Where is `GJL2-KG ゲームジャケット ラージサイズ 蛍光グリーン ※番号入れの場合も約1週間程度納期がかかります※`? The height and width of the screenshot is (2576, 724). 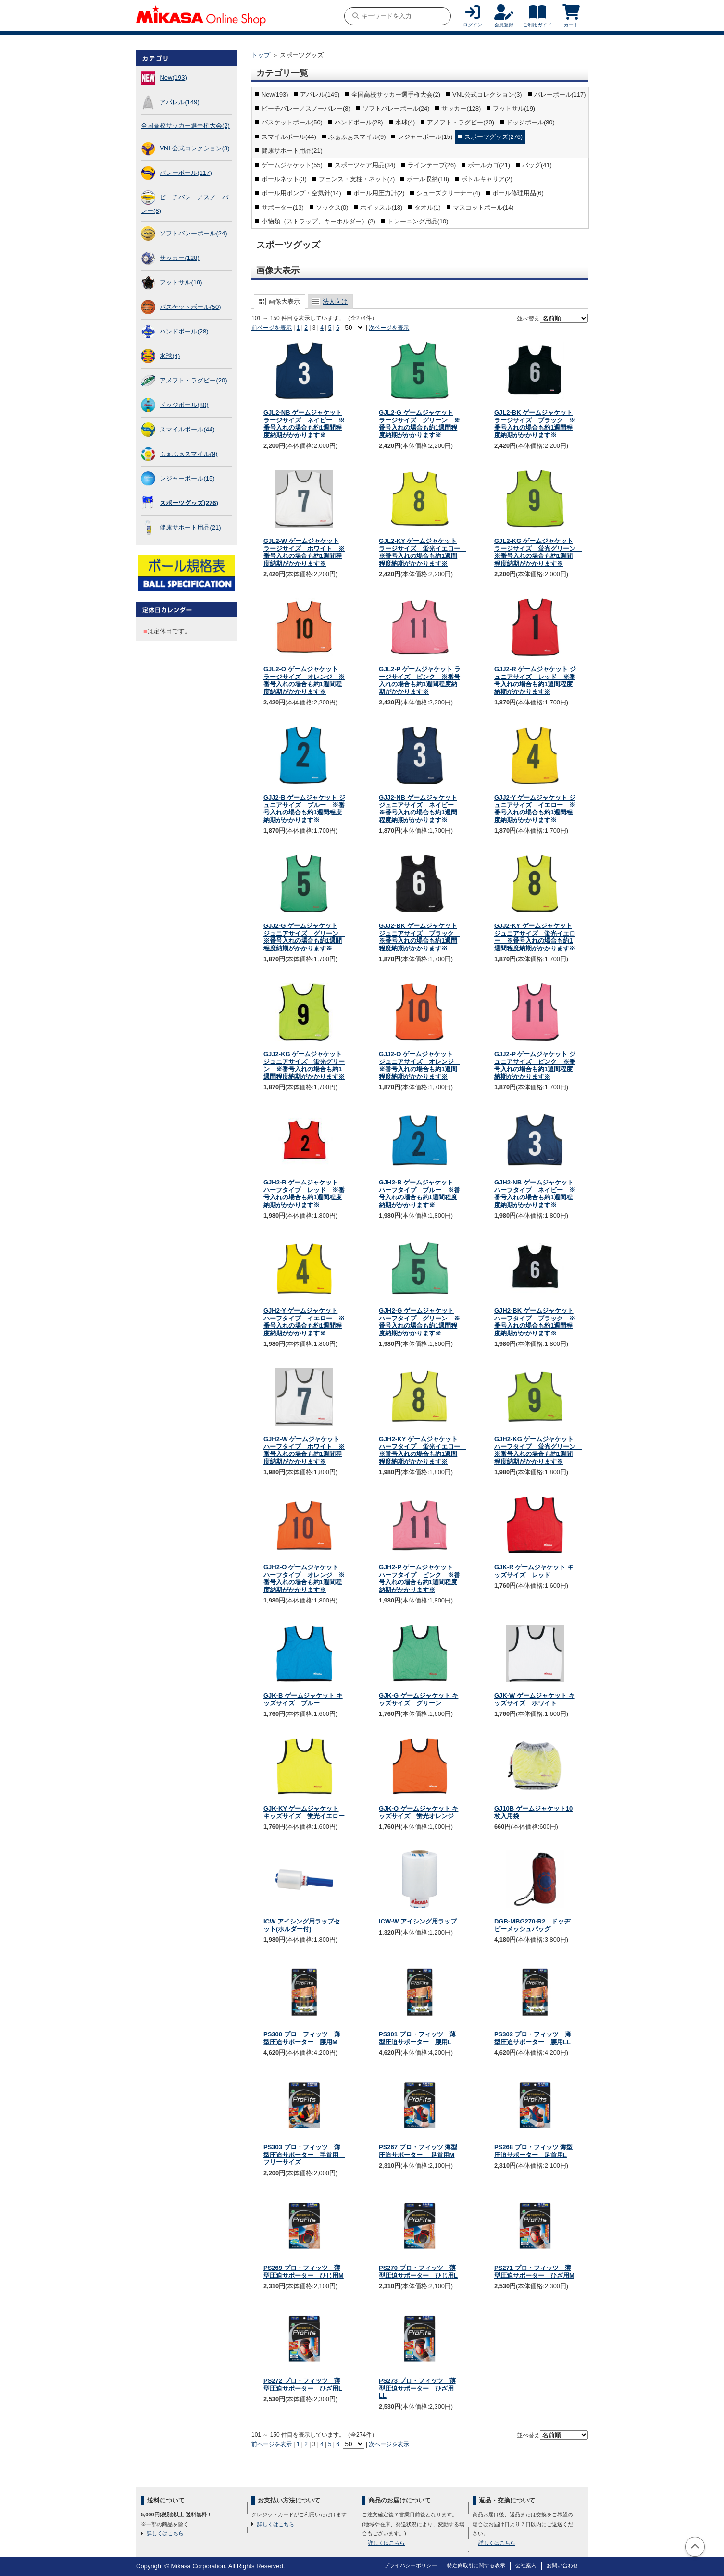 GJL2-KG ゲームジャケット ラージサイズ 蛍光グリーン ※番号入れの場合も約1週間程度納期がかかります※ is located at coordinates (538, 552).